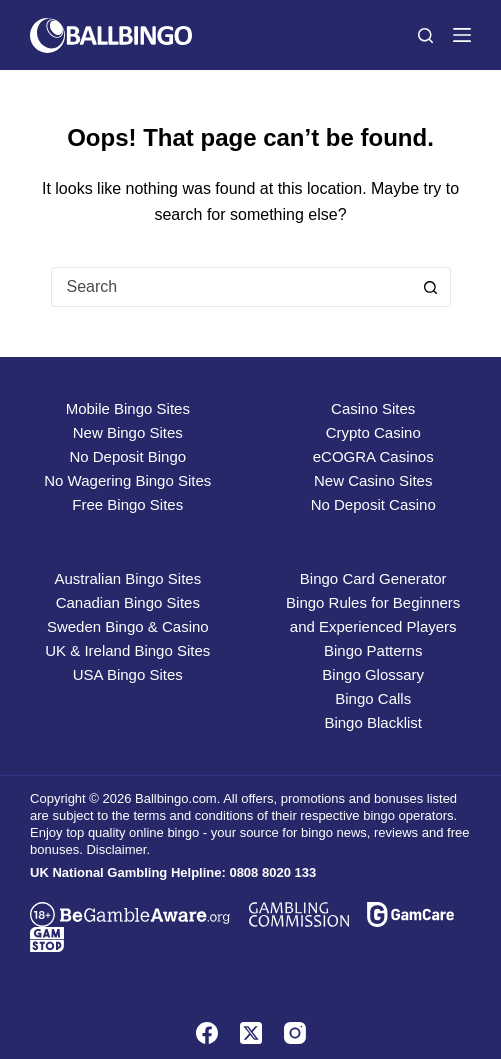 The width and height of the screenshot is (501, 1059). Describe the element at coordinates (462, 35) in the screenshot. I see `[Menu]` at that location.